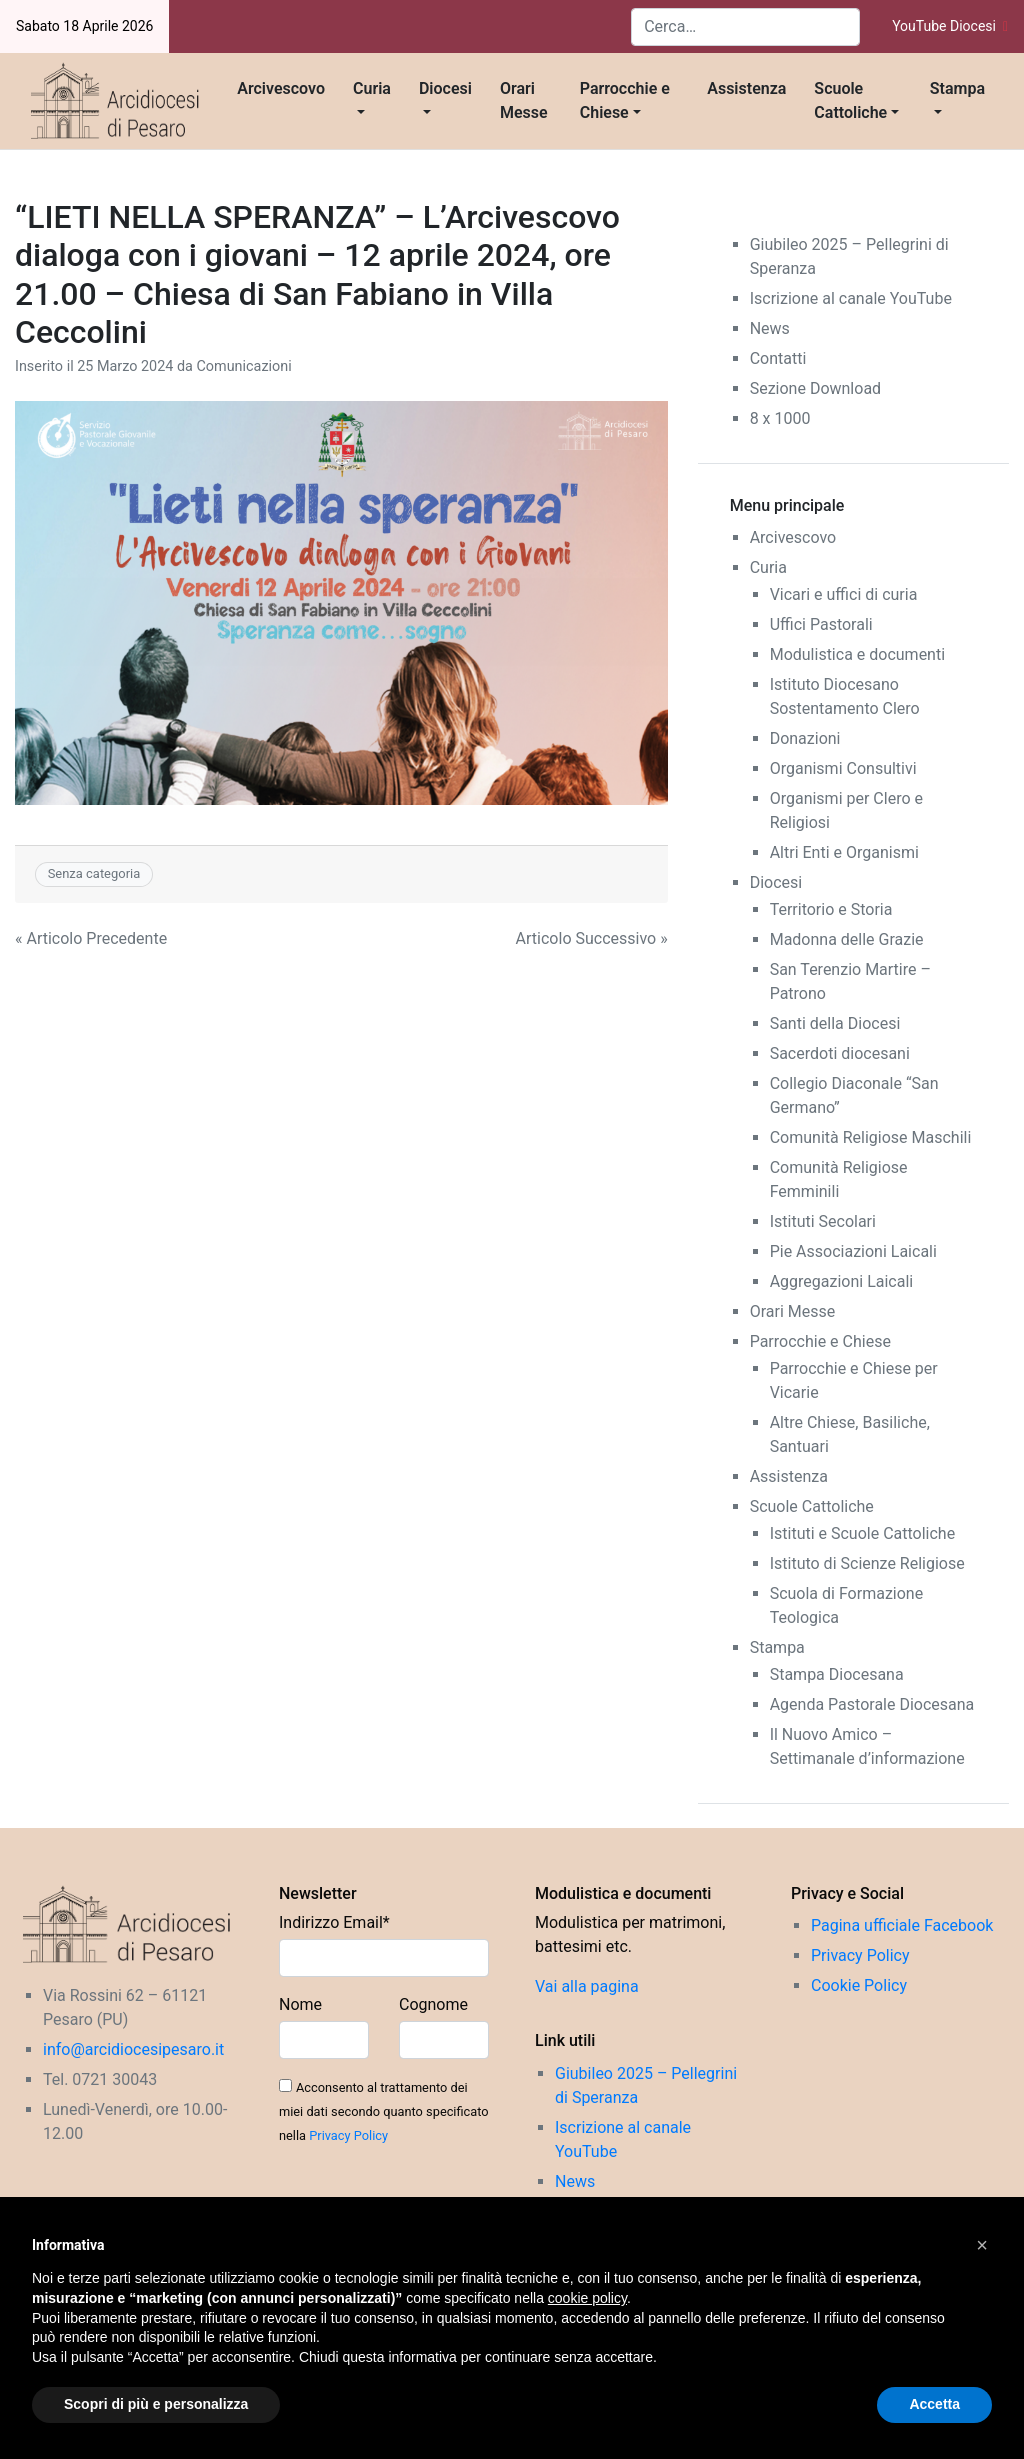 Image resolution: width=1024 pixels, height=2459 pixels. I want to click on Stampa, so click(957, 88).